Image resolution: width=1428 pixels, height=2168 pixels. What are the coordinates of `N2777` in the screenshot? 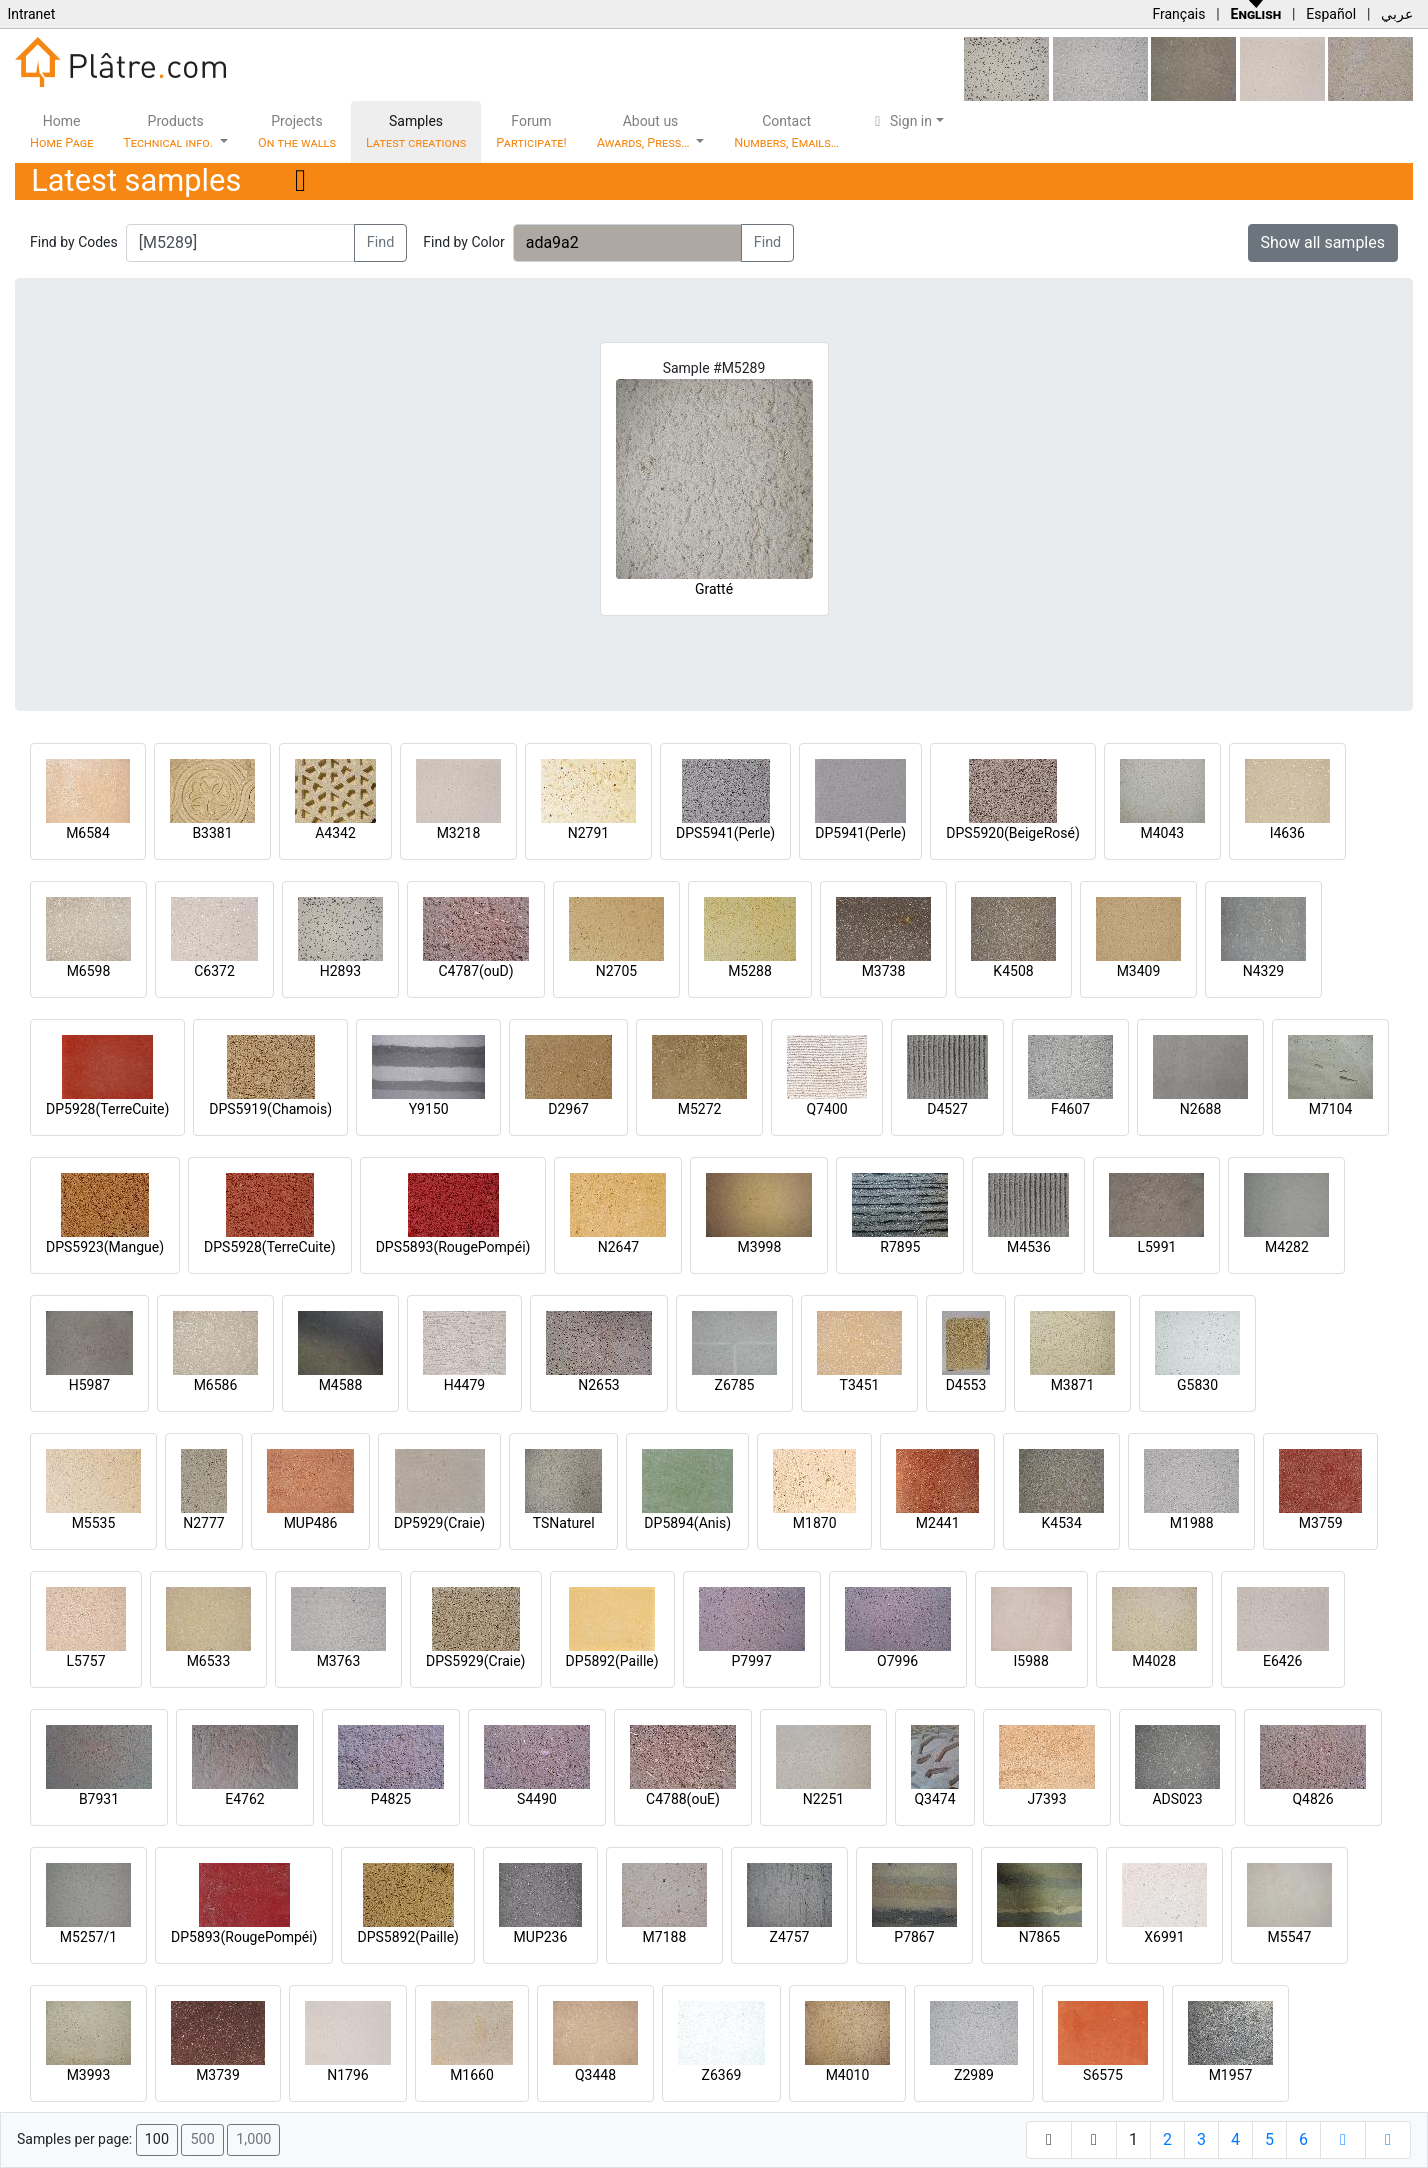 It's located at (203, 1523).